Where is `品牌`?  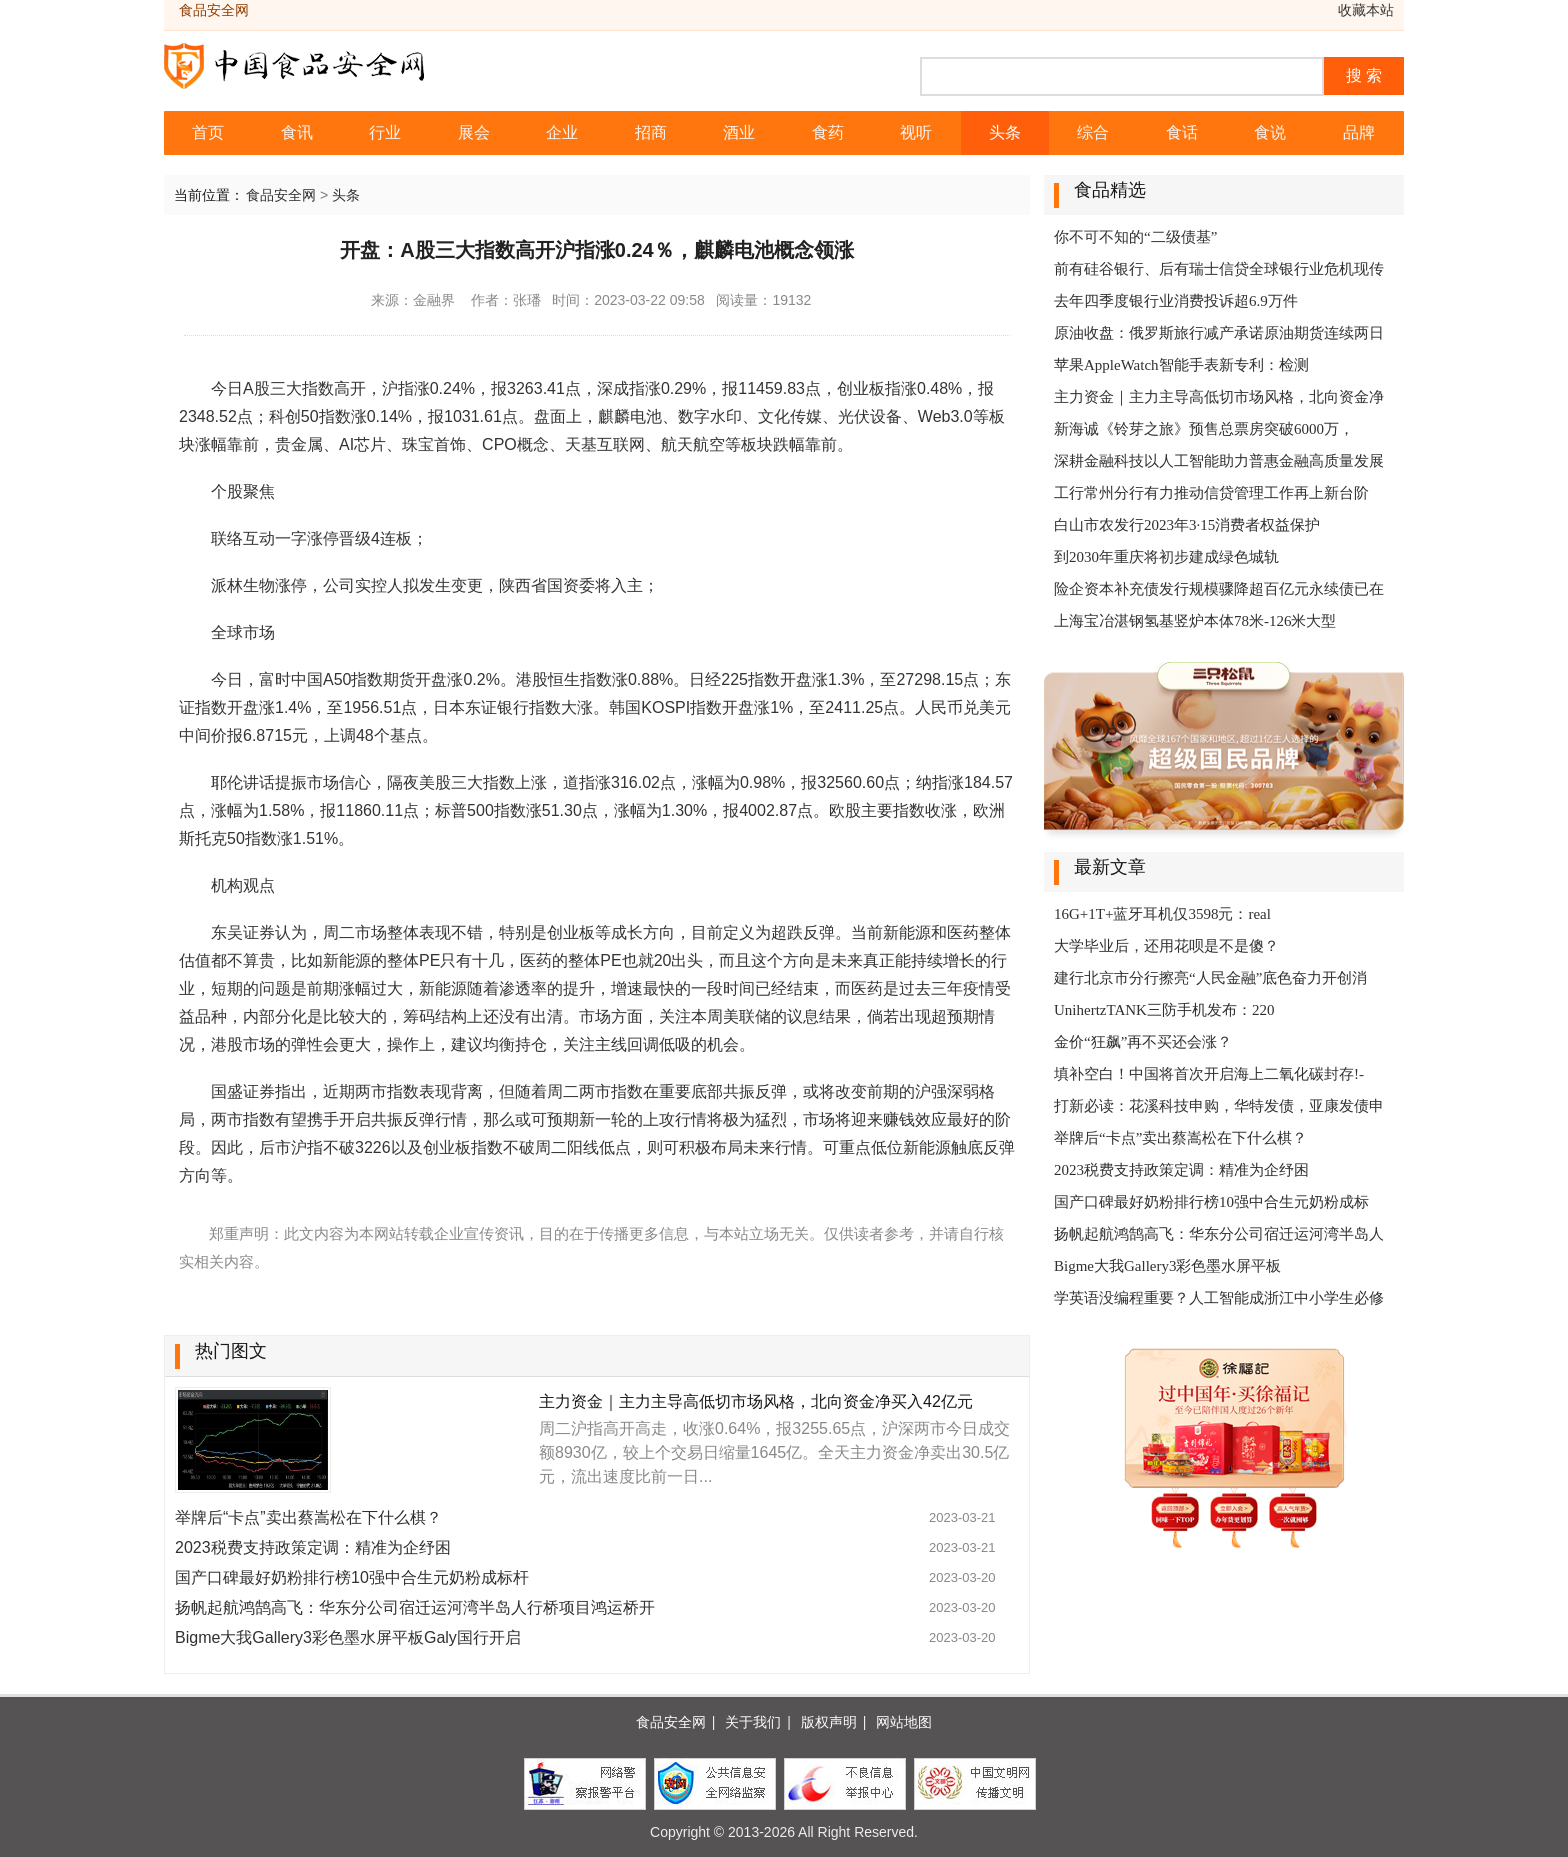 品牌 is located at coordinates (1359, 132).